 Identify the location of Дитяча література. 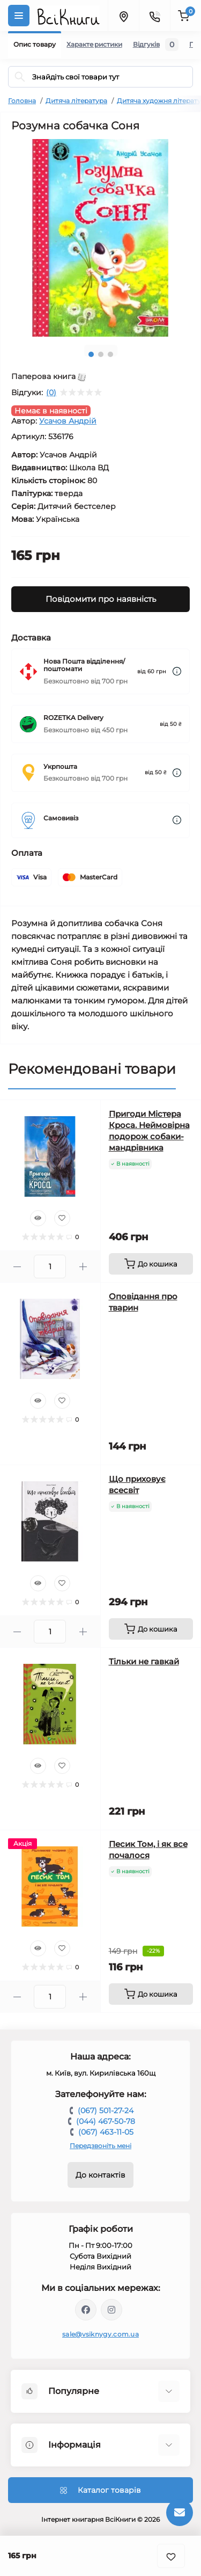
(76, 101).